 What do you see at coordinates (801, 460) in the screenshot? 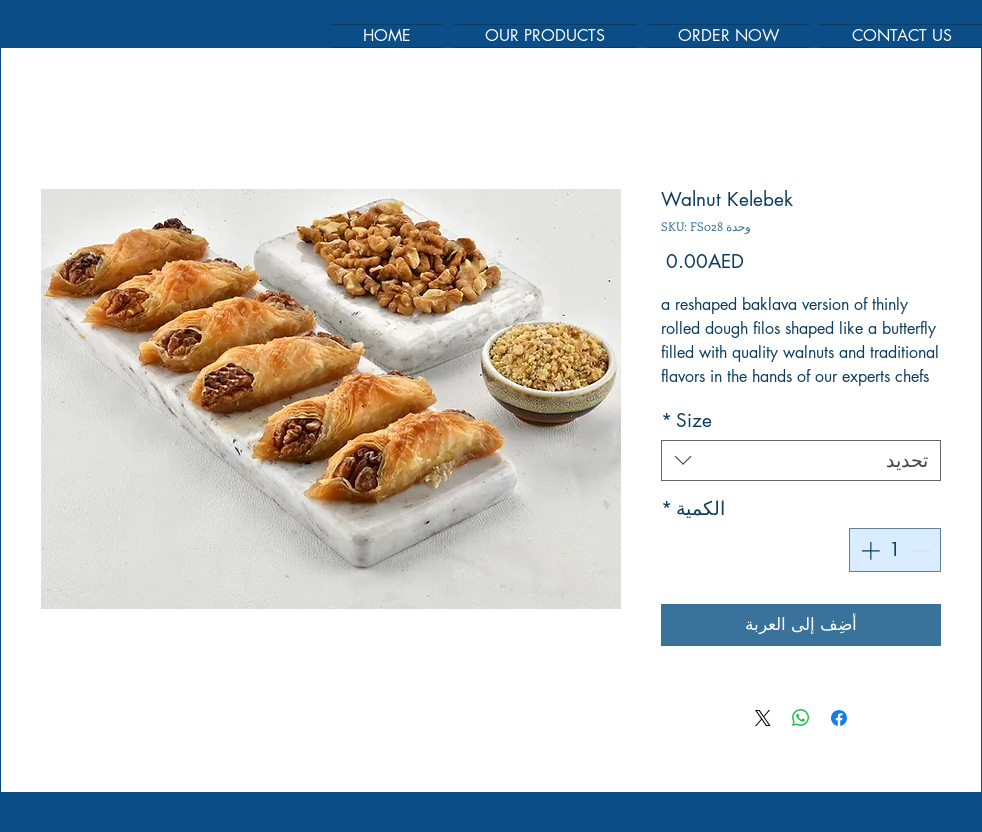
I see `[combobox]` at bounding box center [801, 460].